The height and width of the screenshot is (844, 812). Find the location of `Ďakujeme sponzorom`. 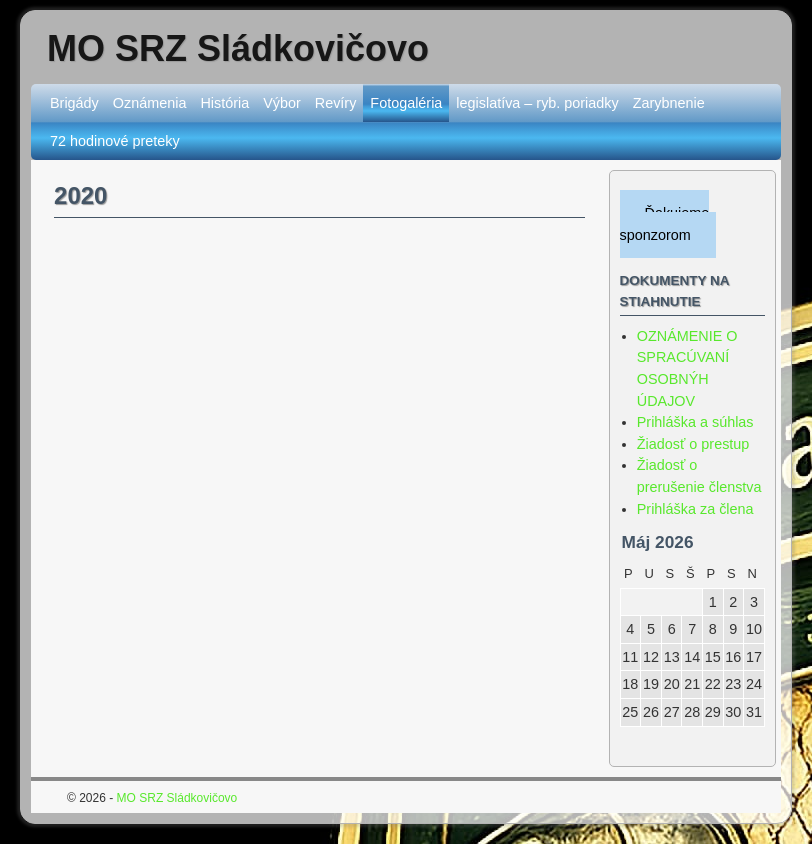

Ďakujeme sponzorom is located at coordinates (665, 224).